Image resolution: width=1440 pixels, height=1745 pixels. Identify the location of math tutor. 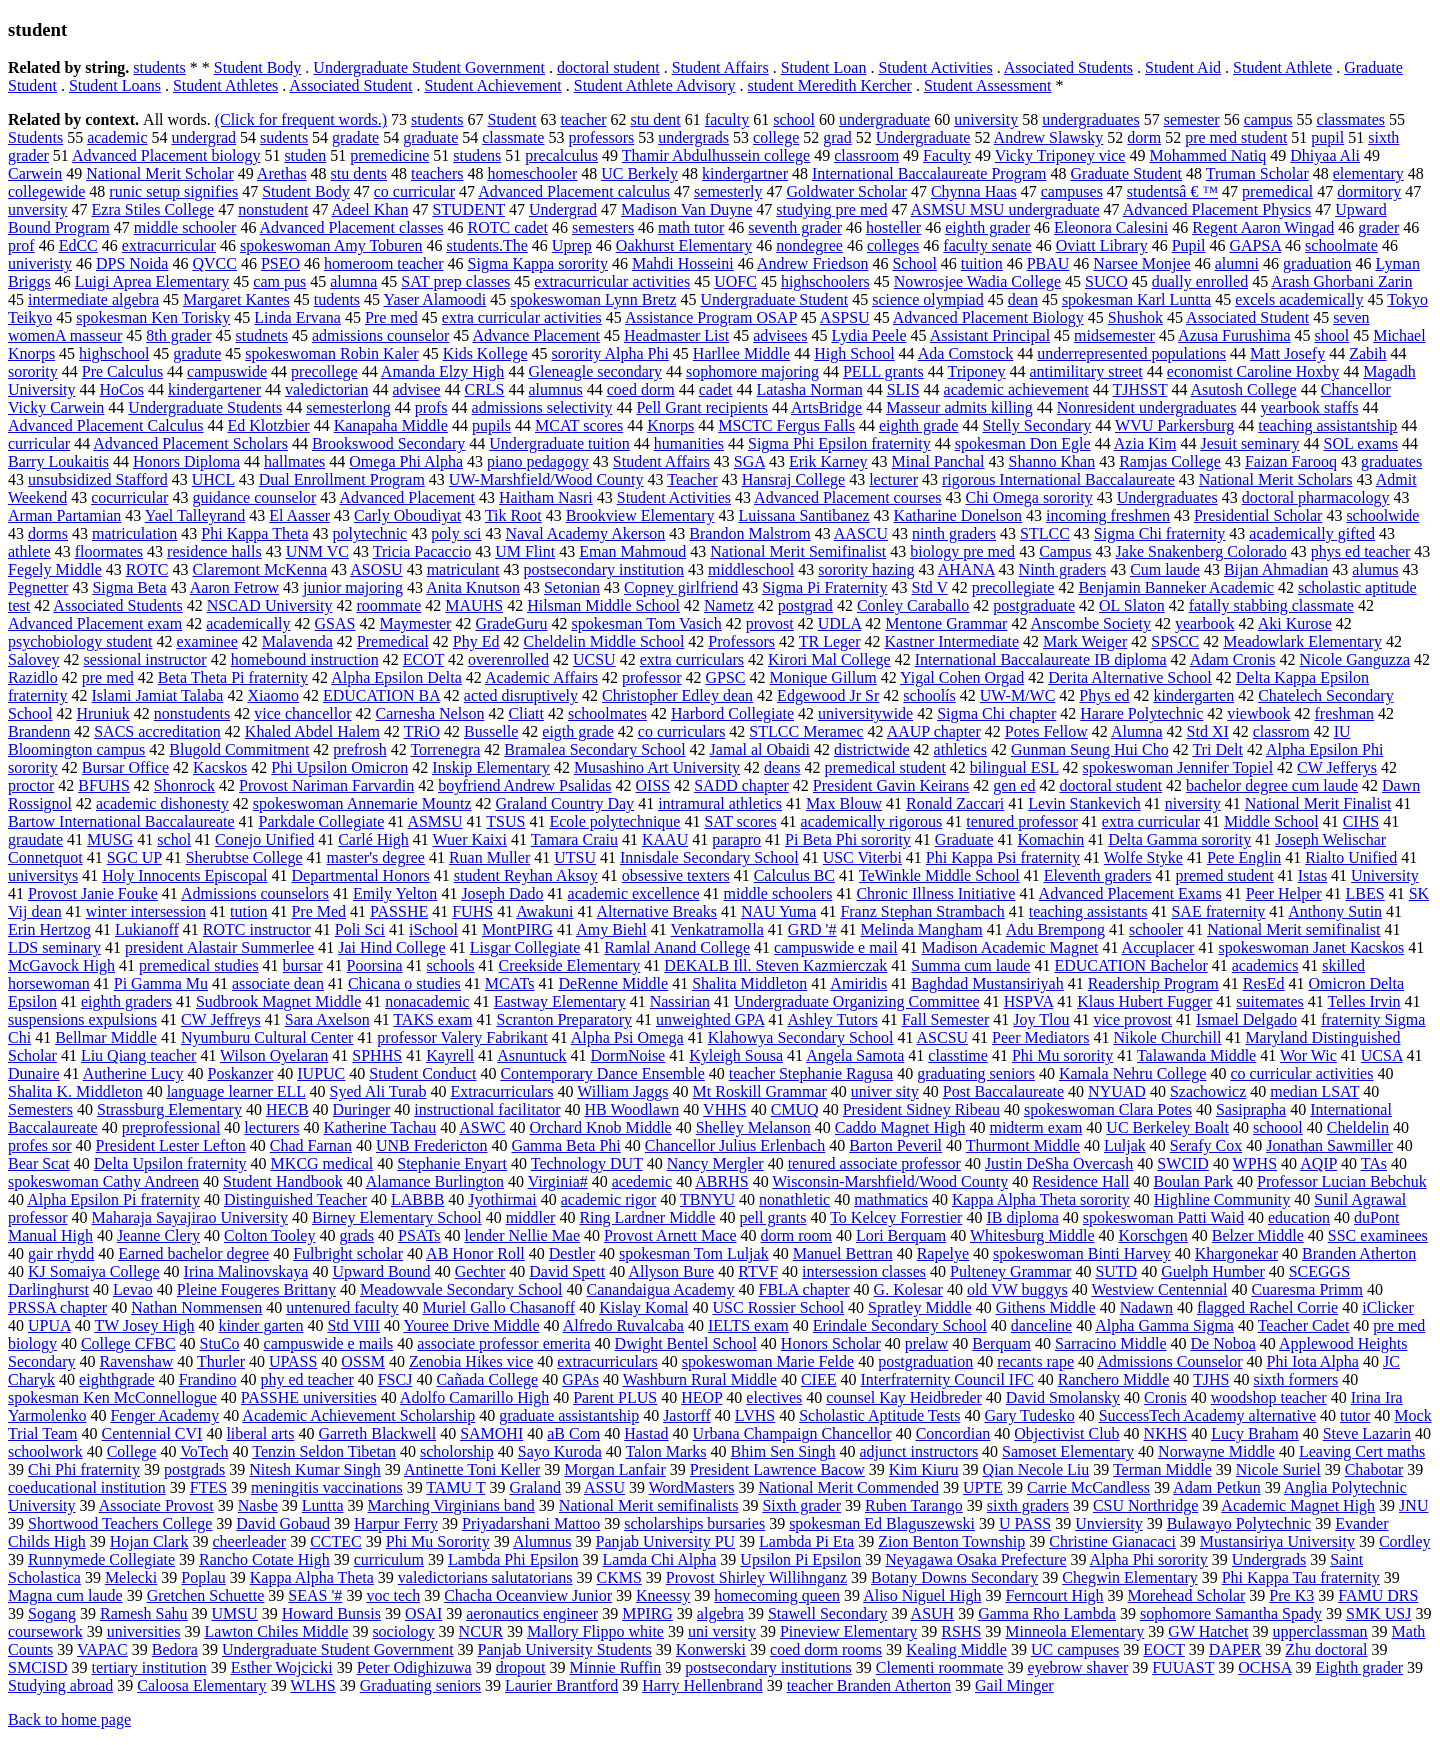
(691, 227).